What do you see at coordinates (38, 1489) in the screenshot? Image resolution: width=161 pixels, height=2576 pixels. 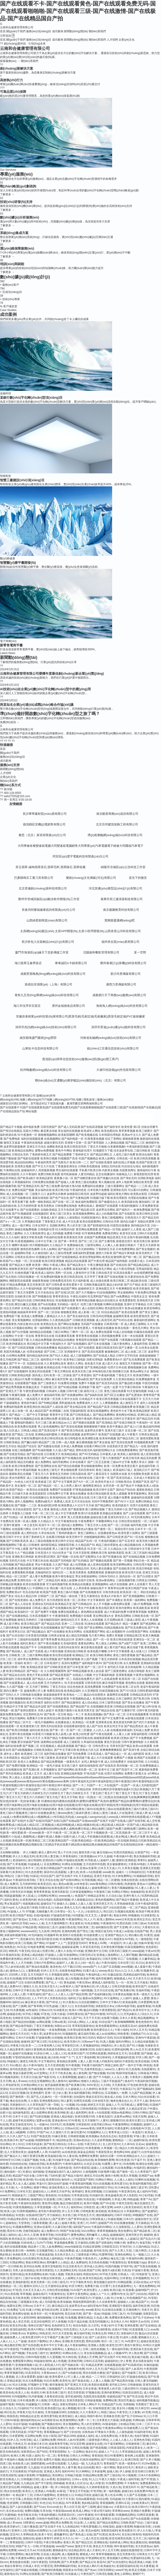 I see `欧美综合在线观看` at bounding box center [38, 1489].